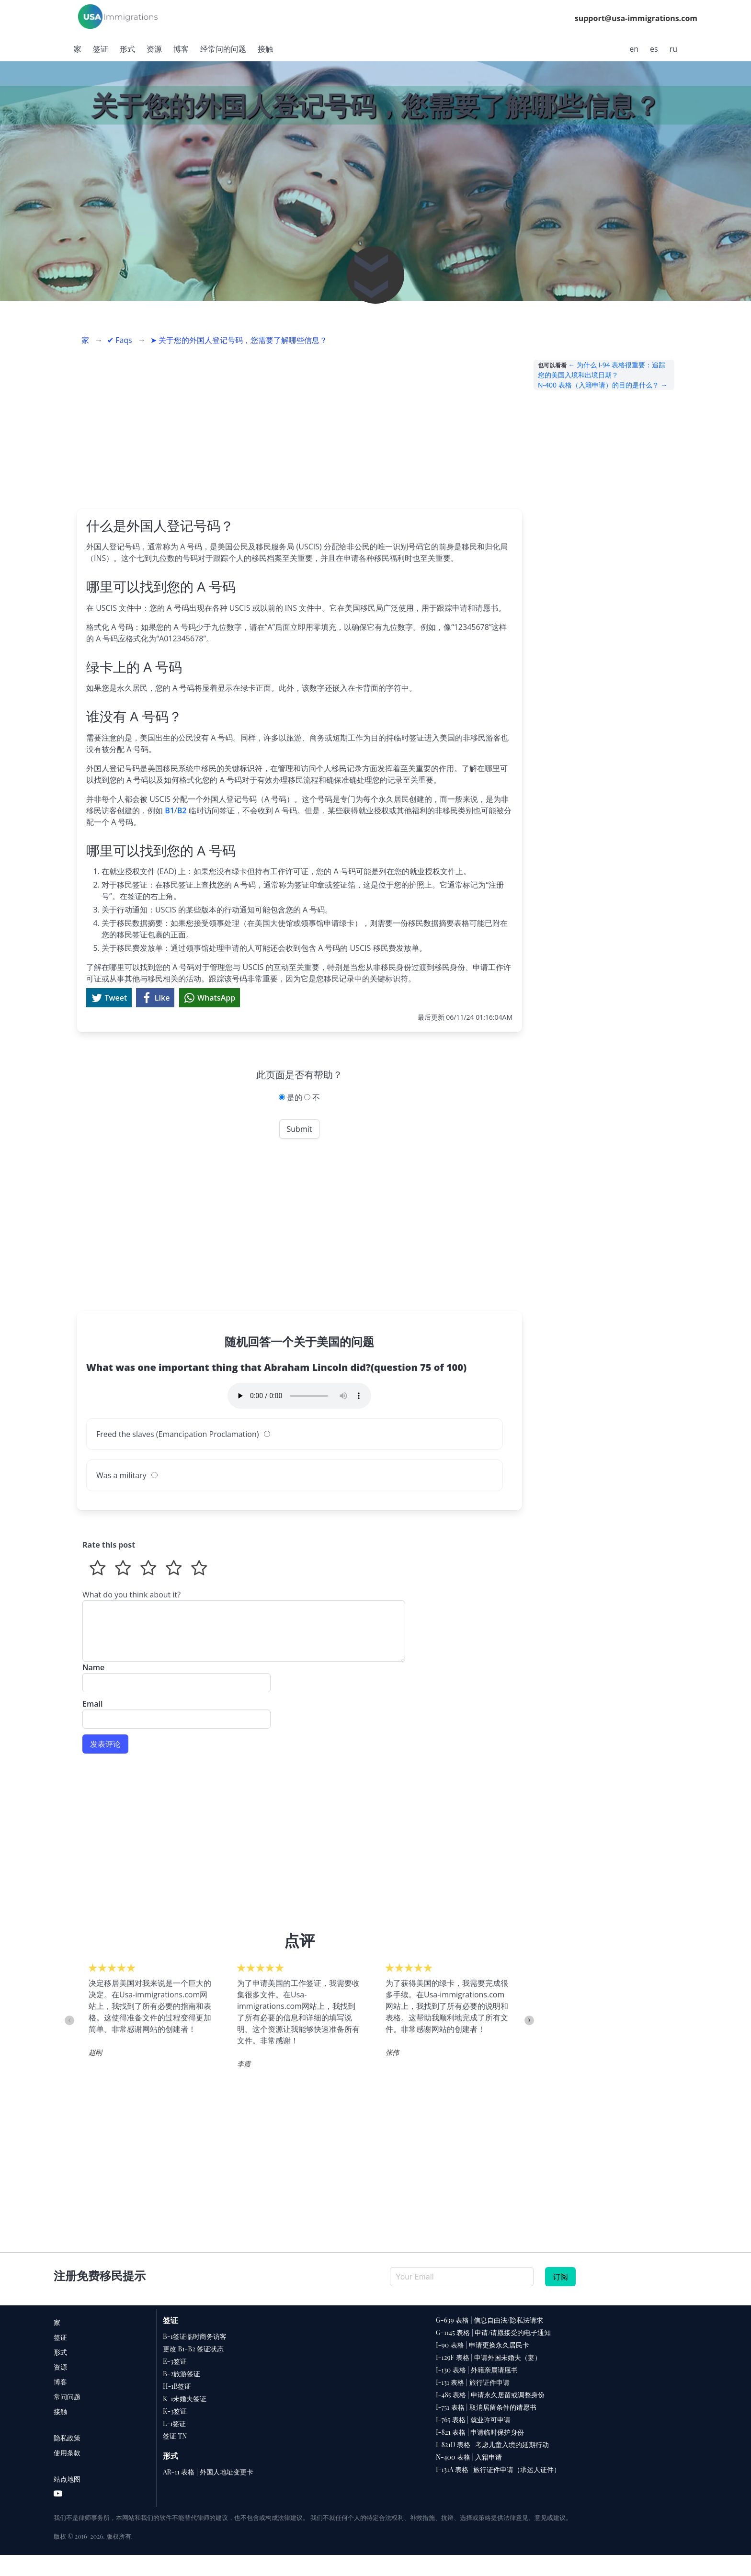 This screenshot has height=2576, width=751. Describe the element at coordinates (602, 384) in the screenshot. I see `N-400 表格（入籍申请）的目的是什么？ →` at that location.